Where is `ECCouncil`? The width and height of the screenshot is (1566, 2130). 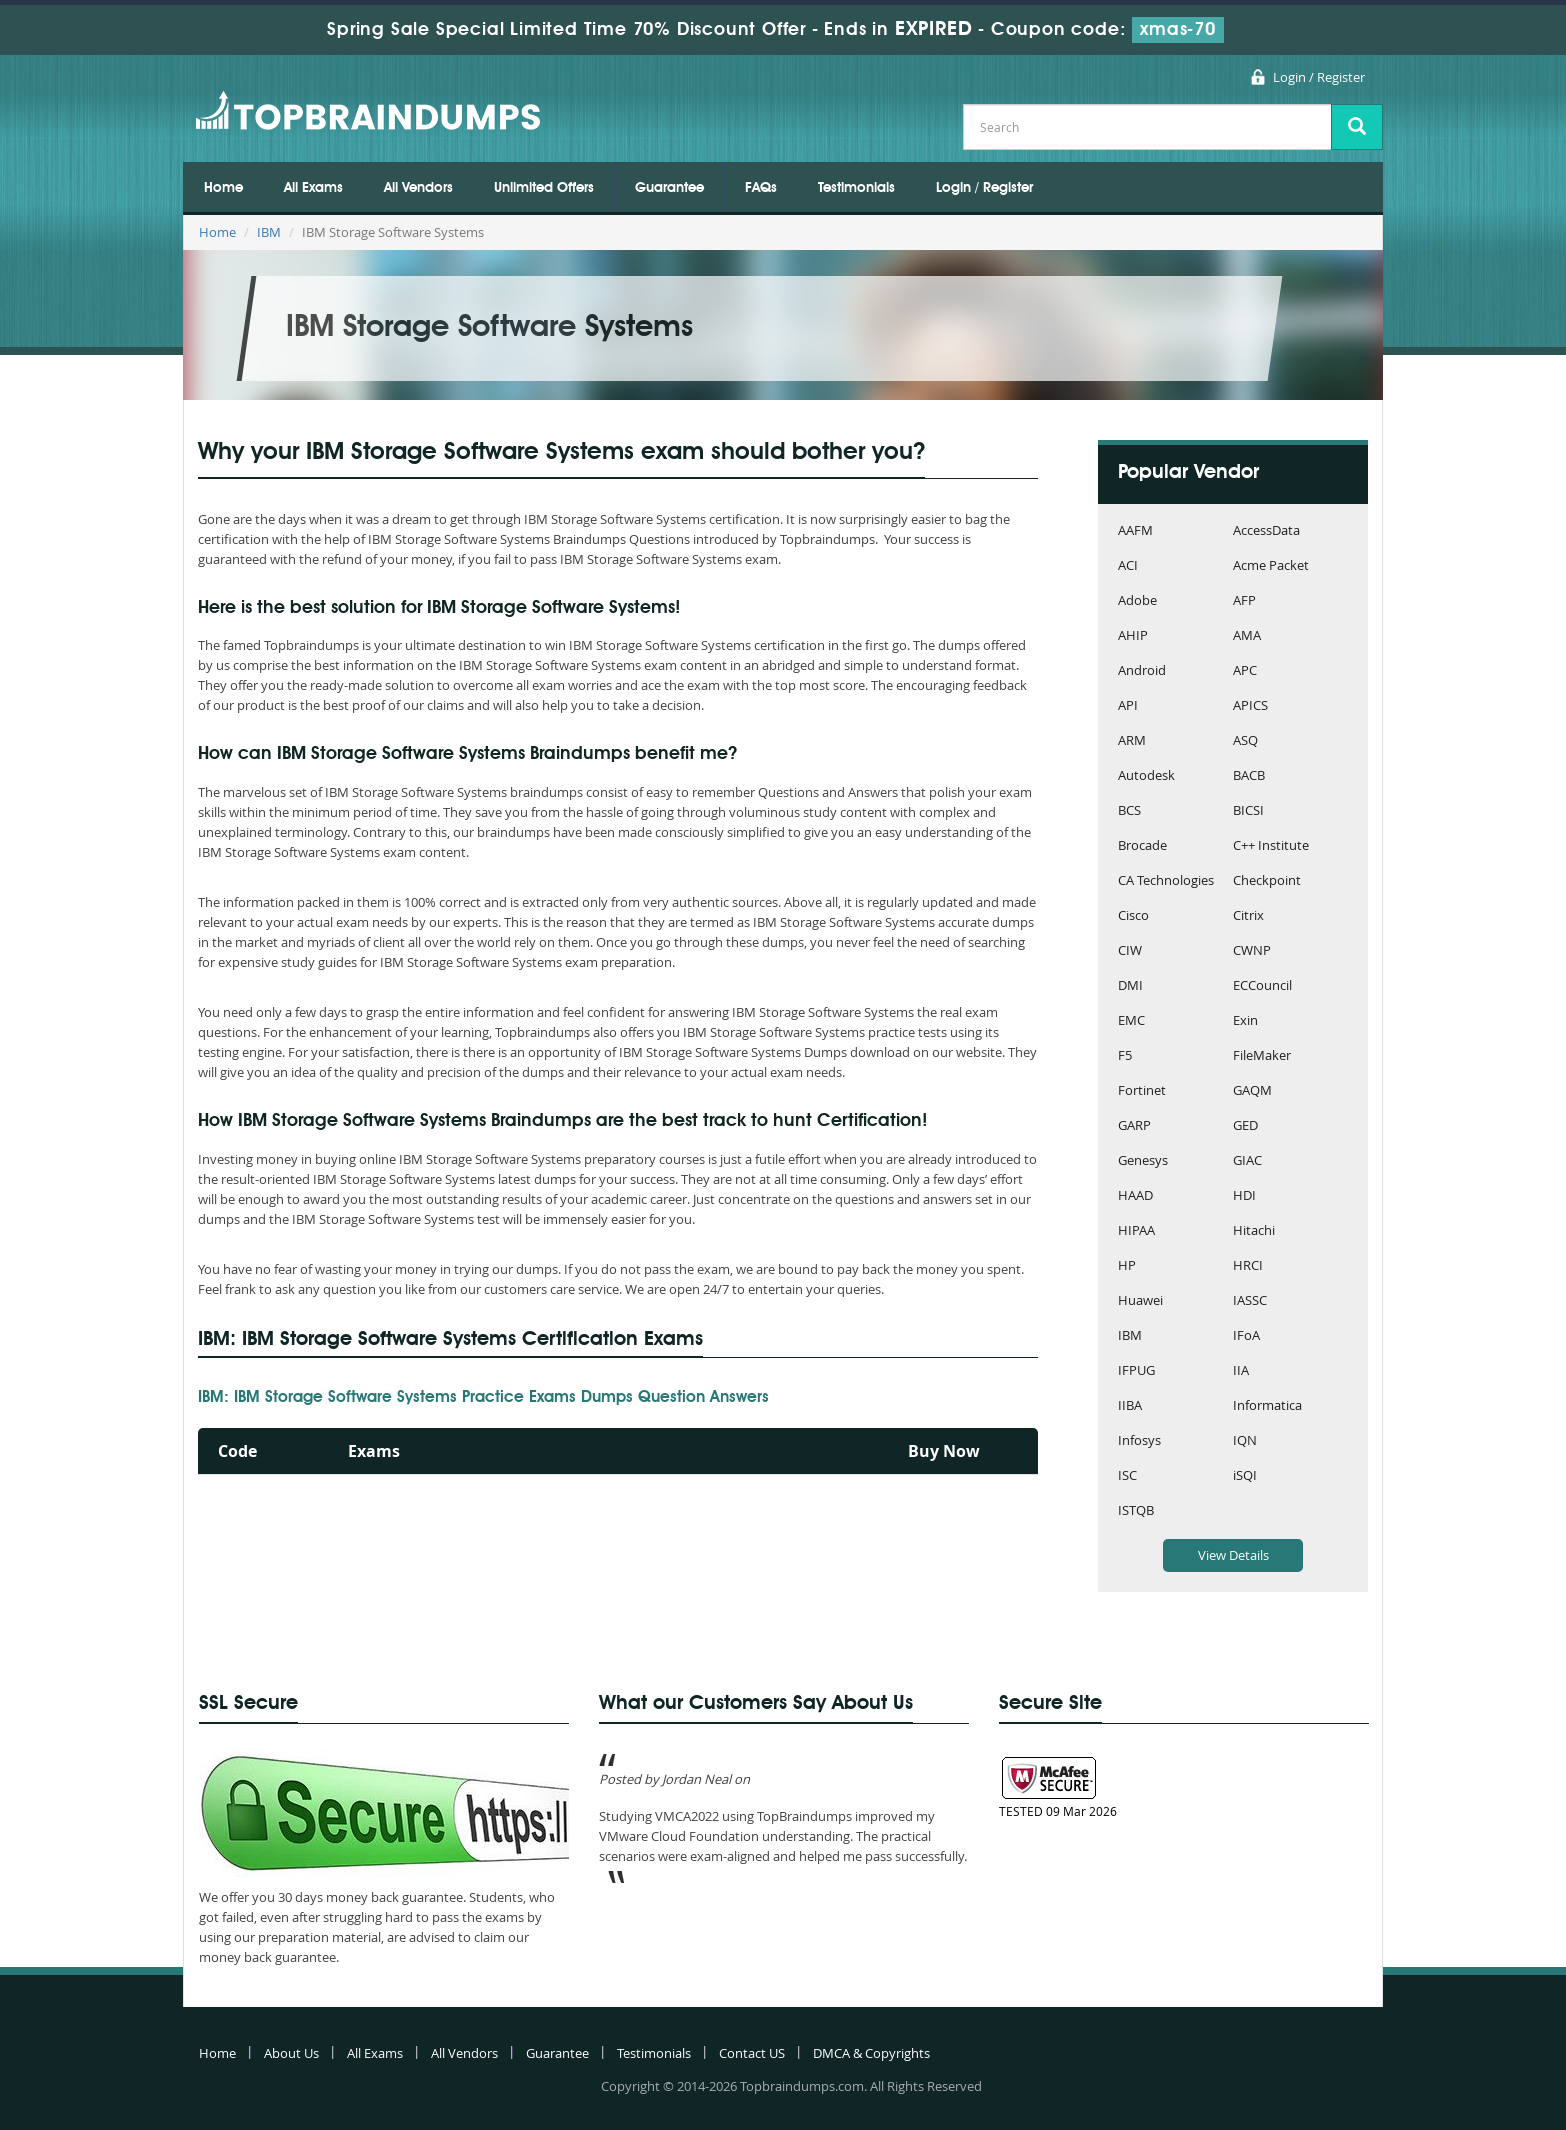 ECCouncil is located at coordinates (1262, 986).